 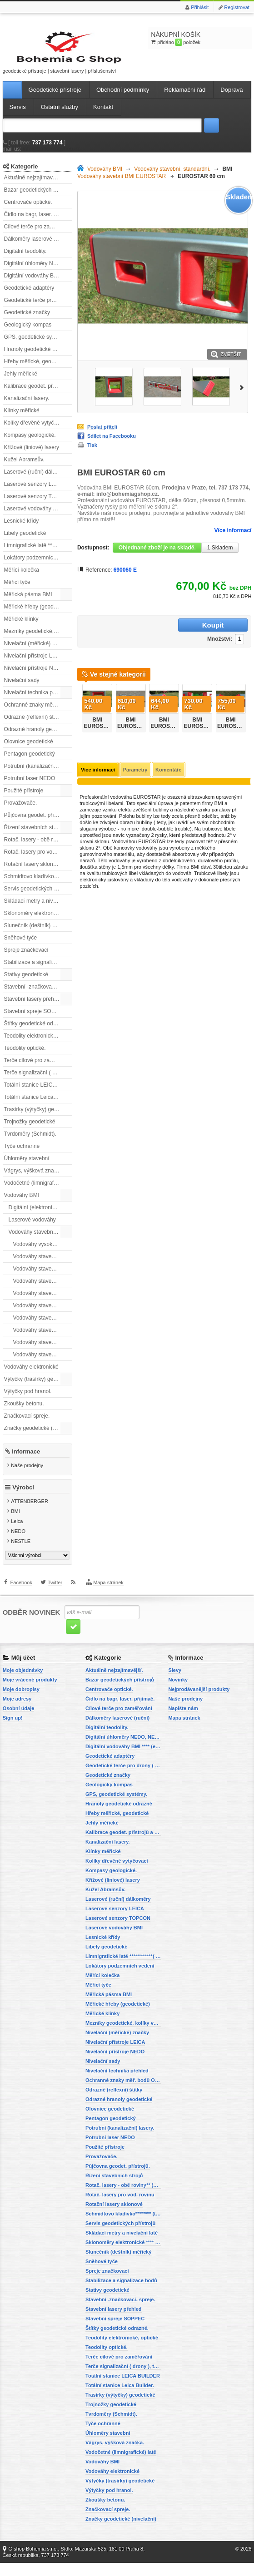 What do you see at coordinates (183, 1721) in the screenshot?
I see `Napište nám` at bounding box center [183, 1721].